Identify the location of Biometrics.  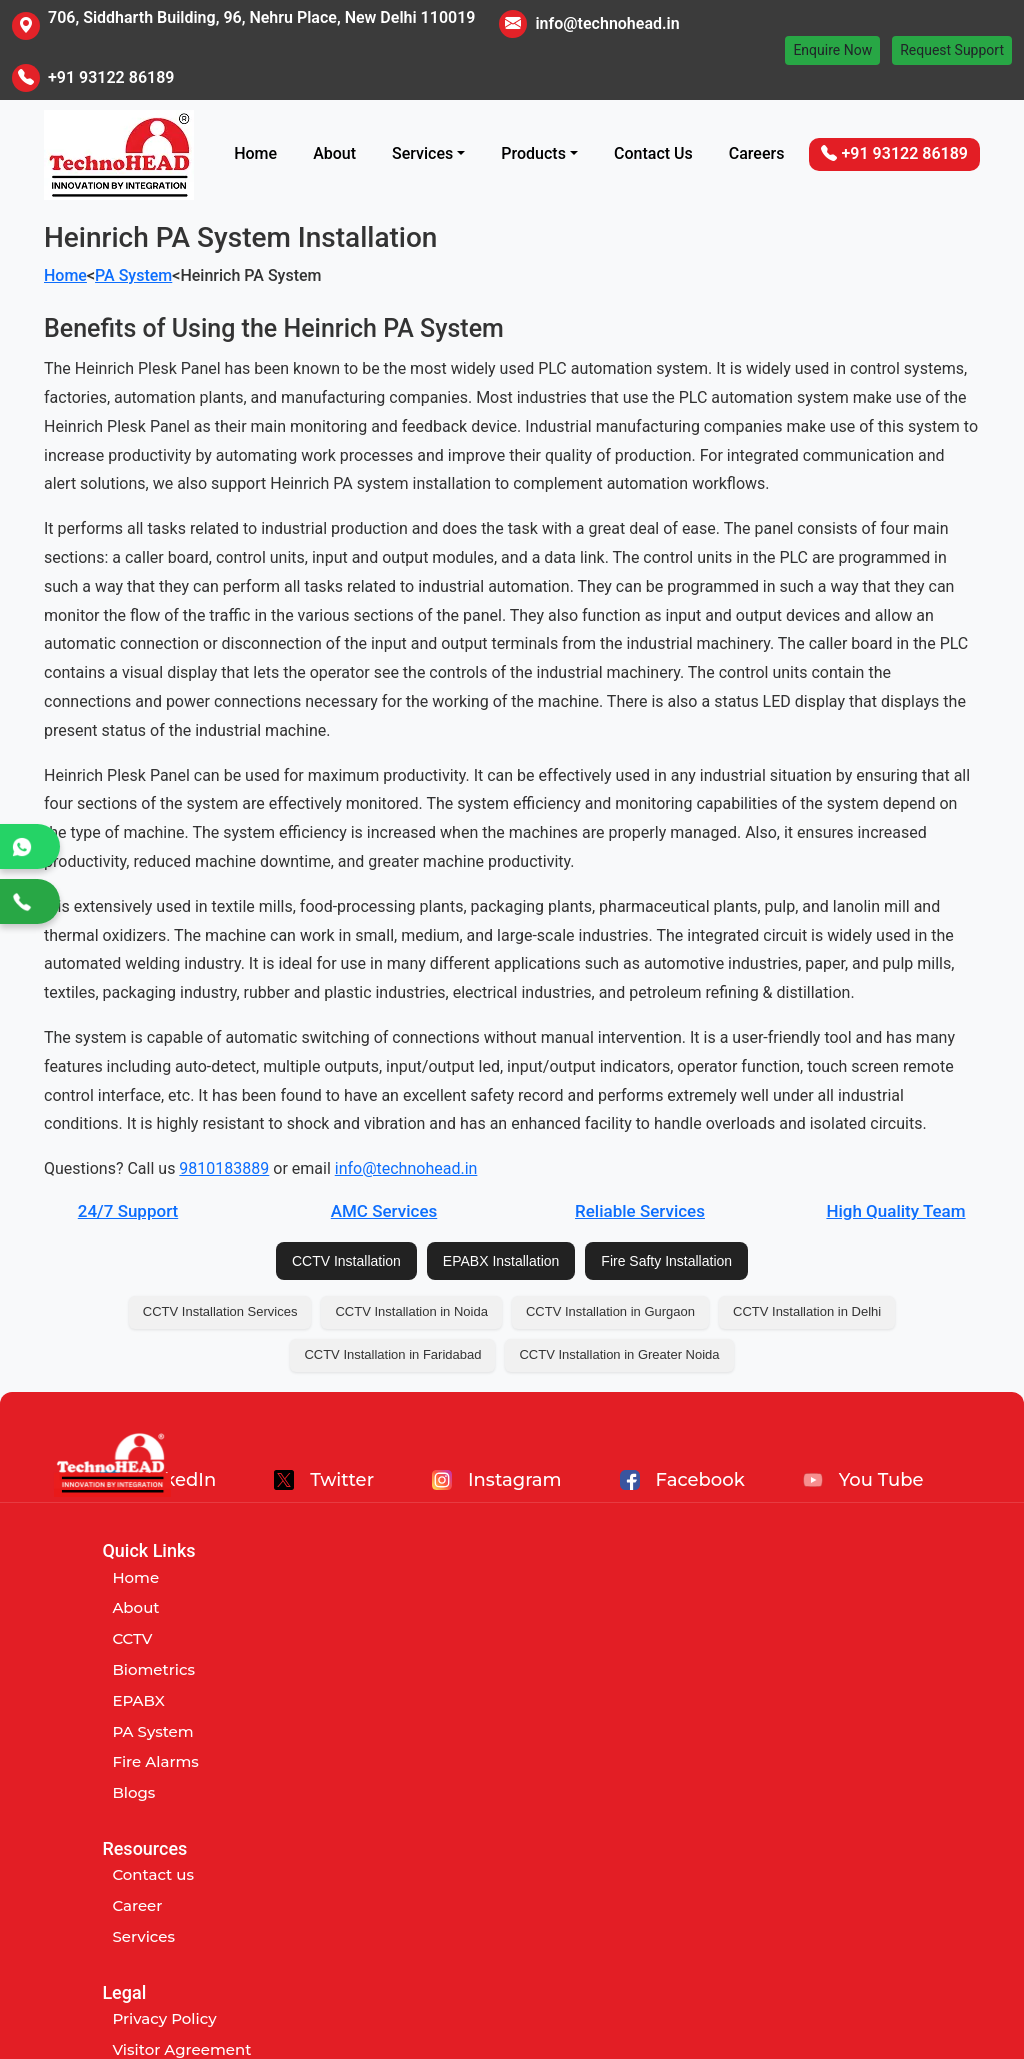
(153, 1669).